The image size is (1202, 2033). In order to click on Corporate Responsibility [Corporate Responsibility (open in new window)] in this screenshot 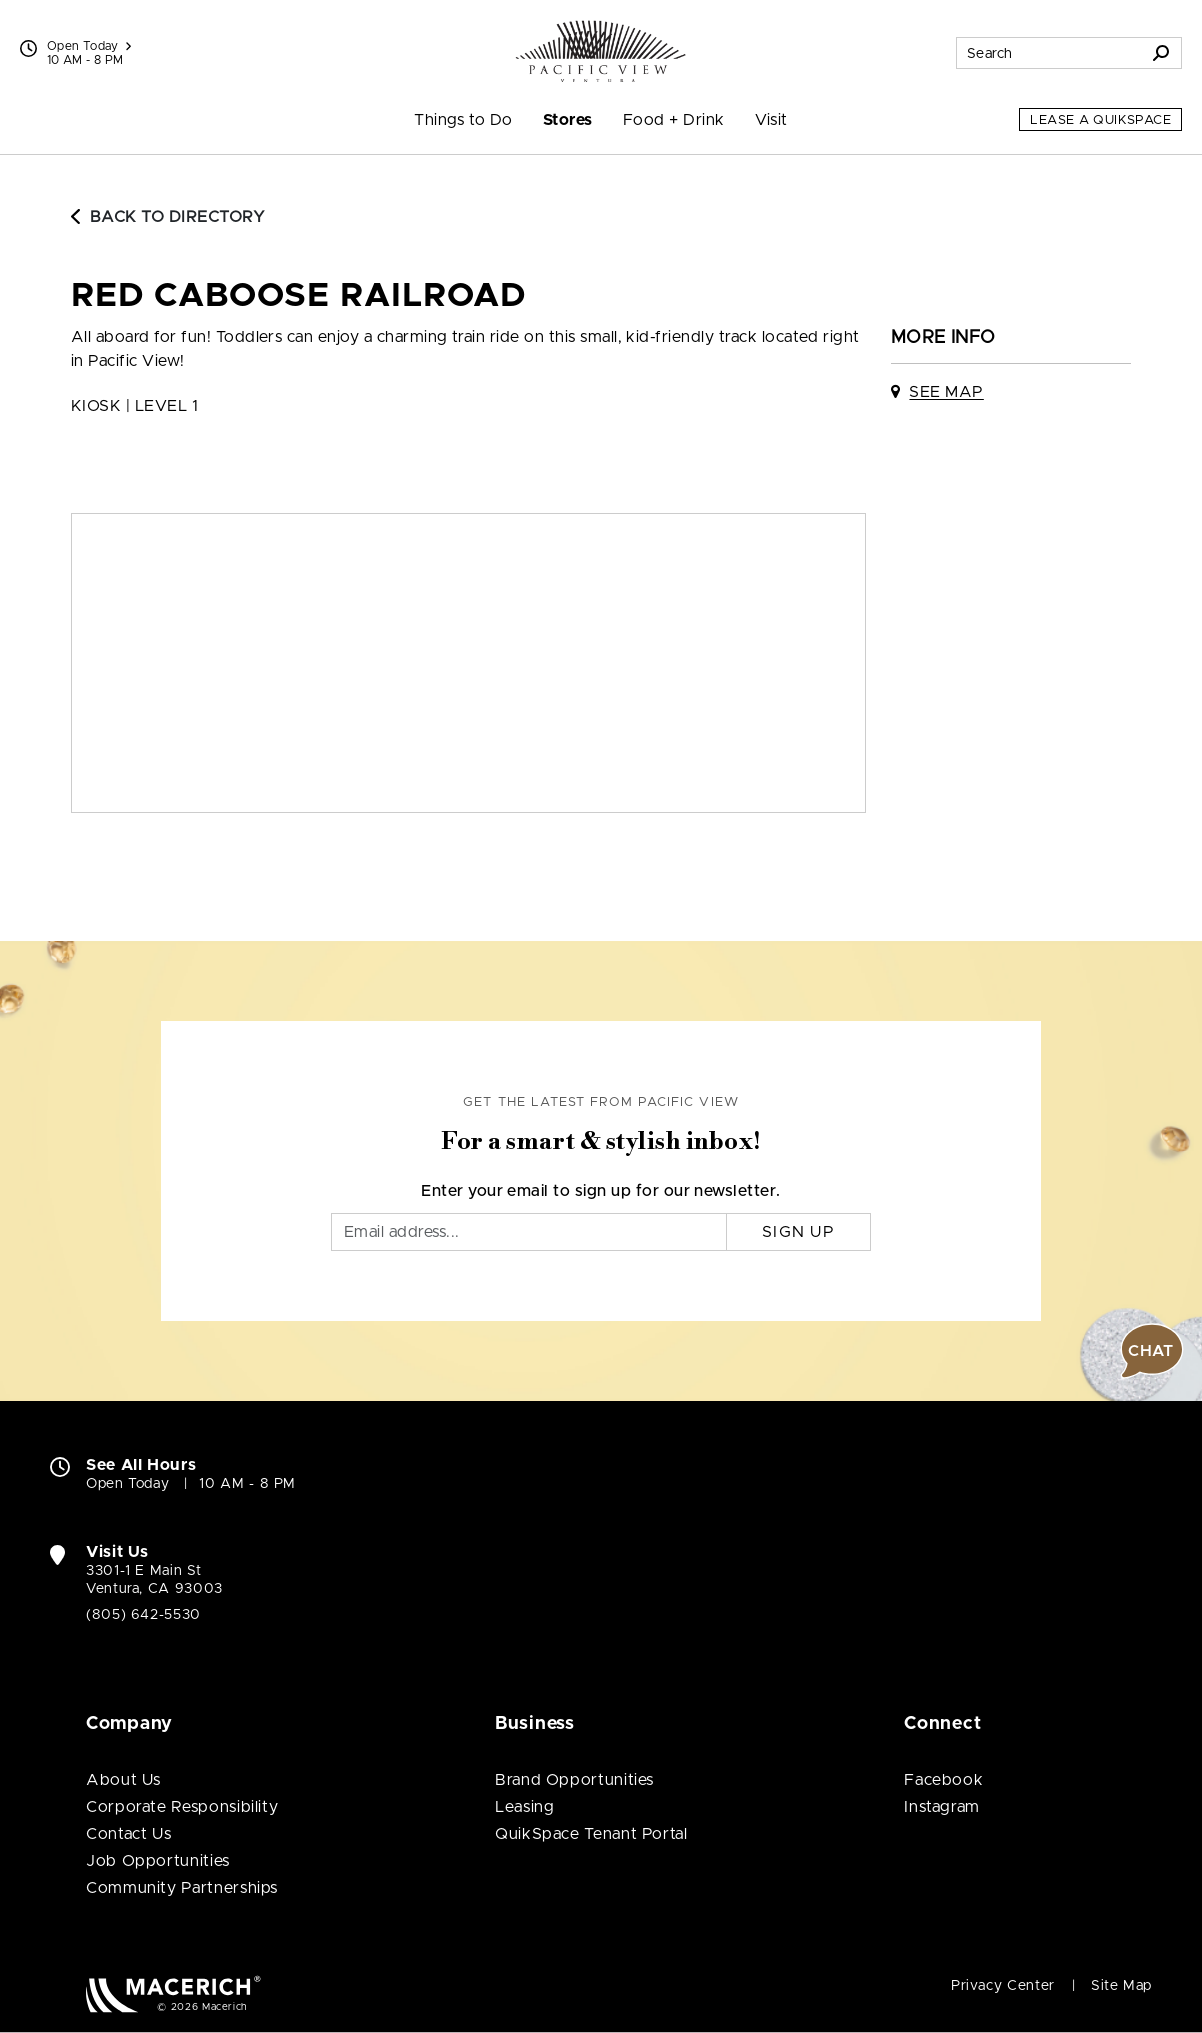, I will do `click(182, 1807)`.